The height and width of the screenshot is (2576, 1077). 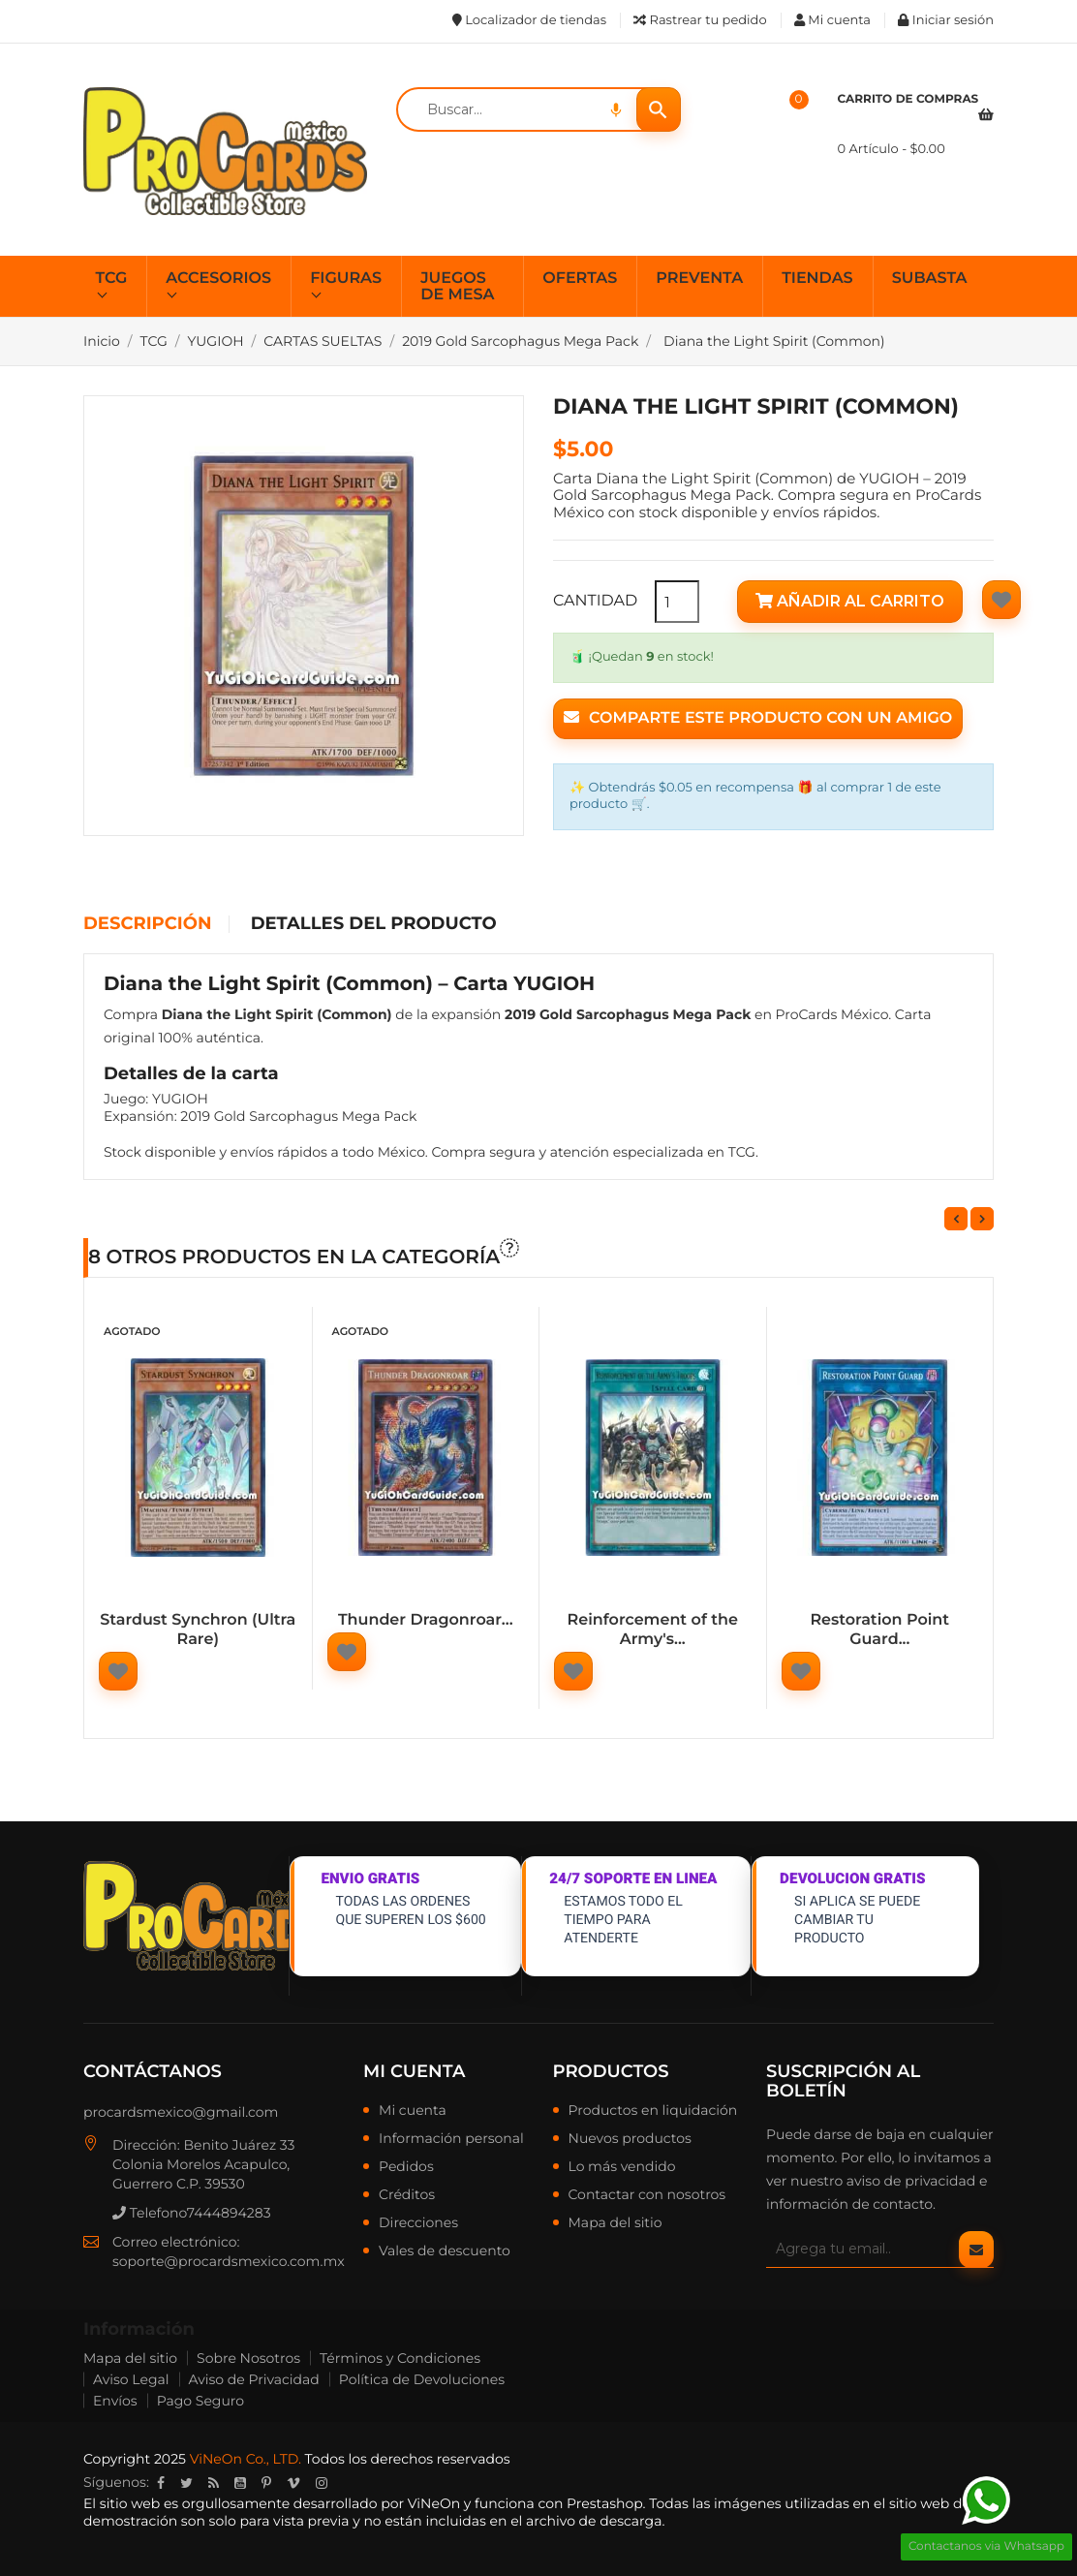 What do you see at coordinates (879, 1630) in the screenshot?
I see `Restoration Point Guard...` at bounding box center [879, 1630].